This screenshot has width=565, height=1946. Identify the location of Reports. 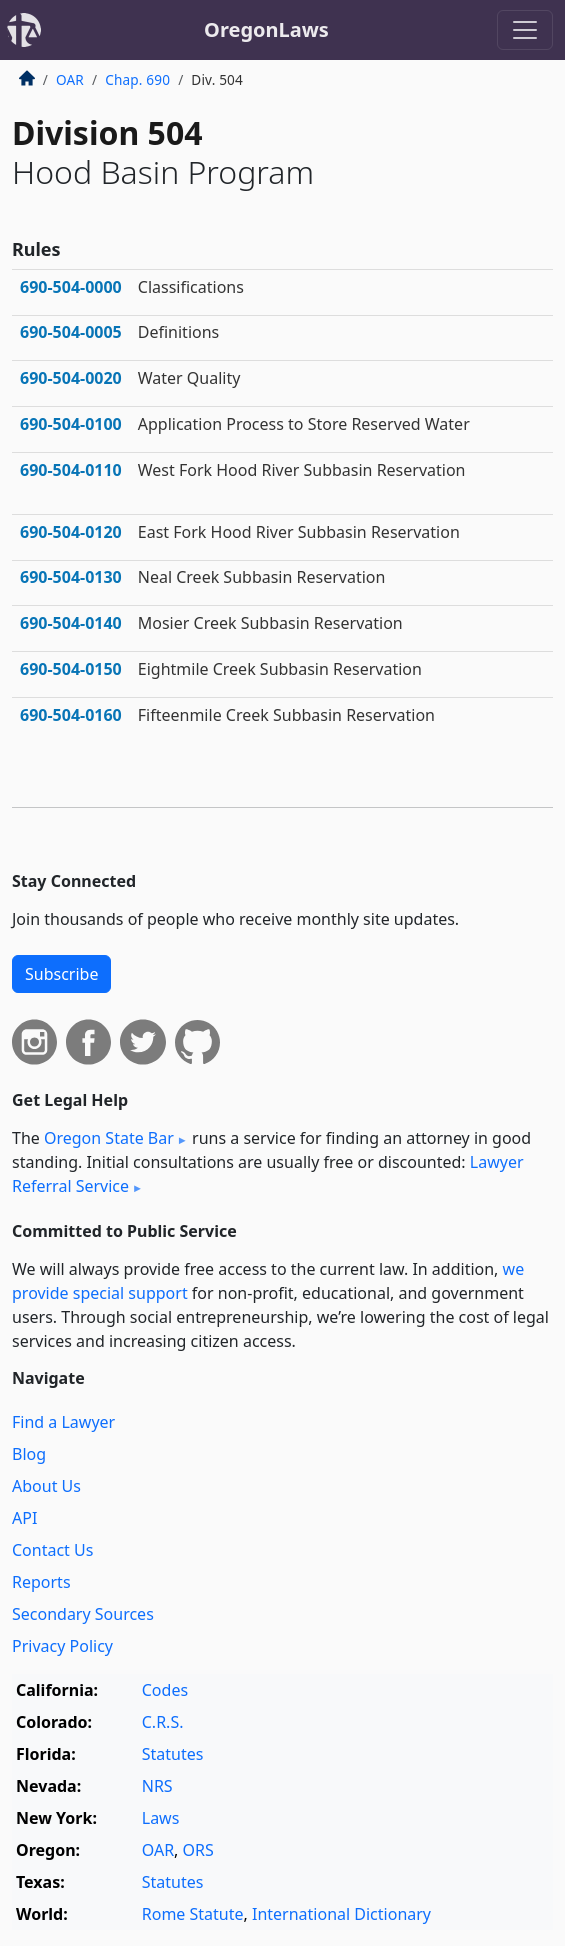
(41, 1582).